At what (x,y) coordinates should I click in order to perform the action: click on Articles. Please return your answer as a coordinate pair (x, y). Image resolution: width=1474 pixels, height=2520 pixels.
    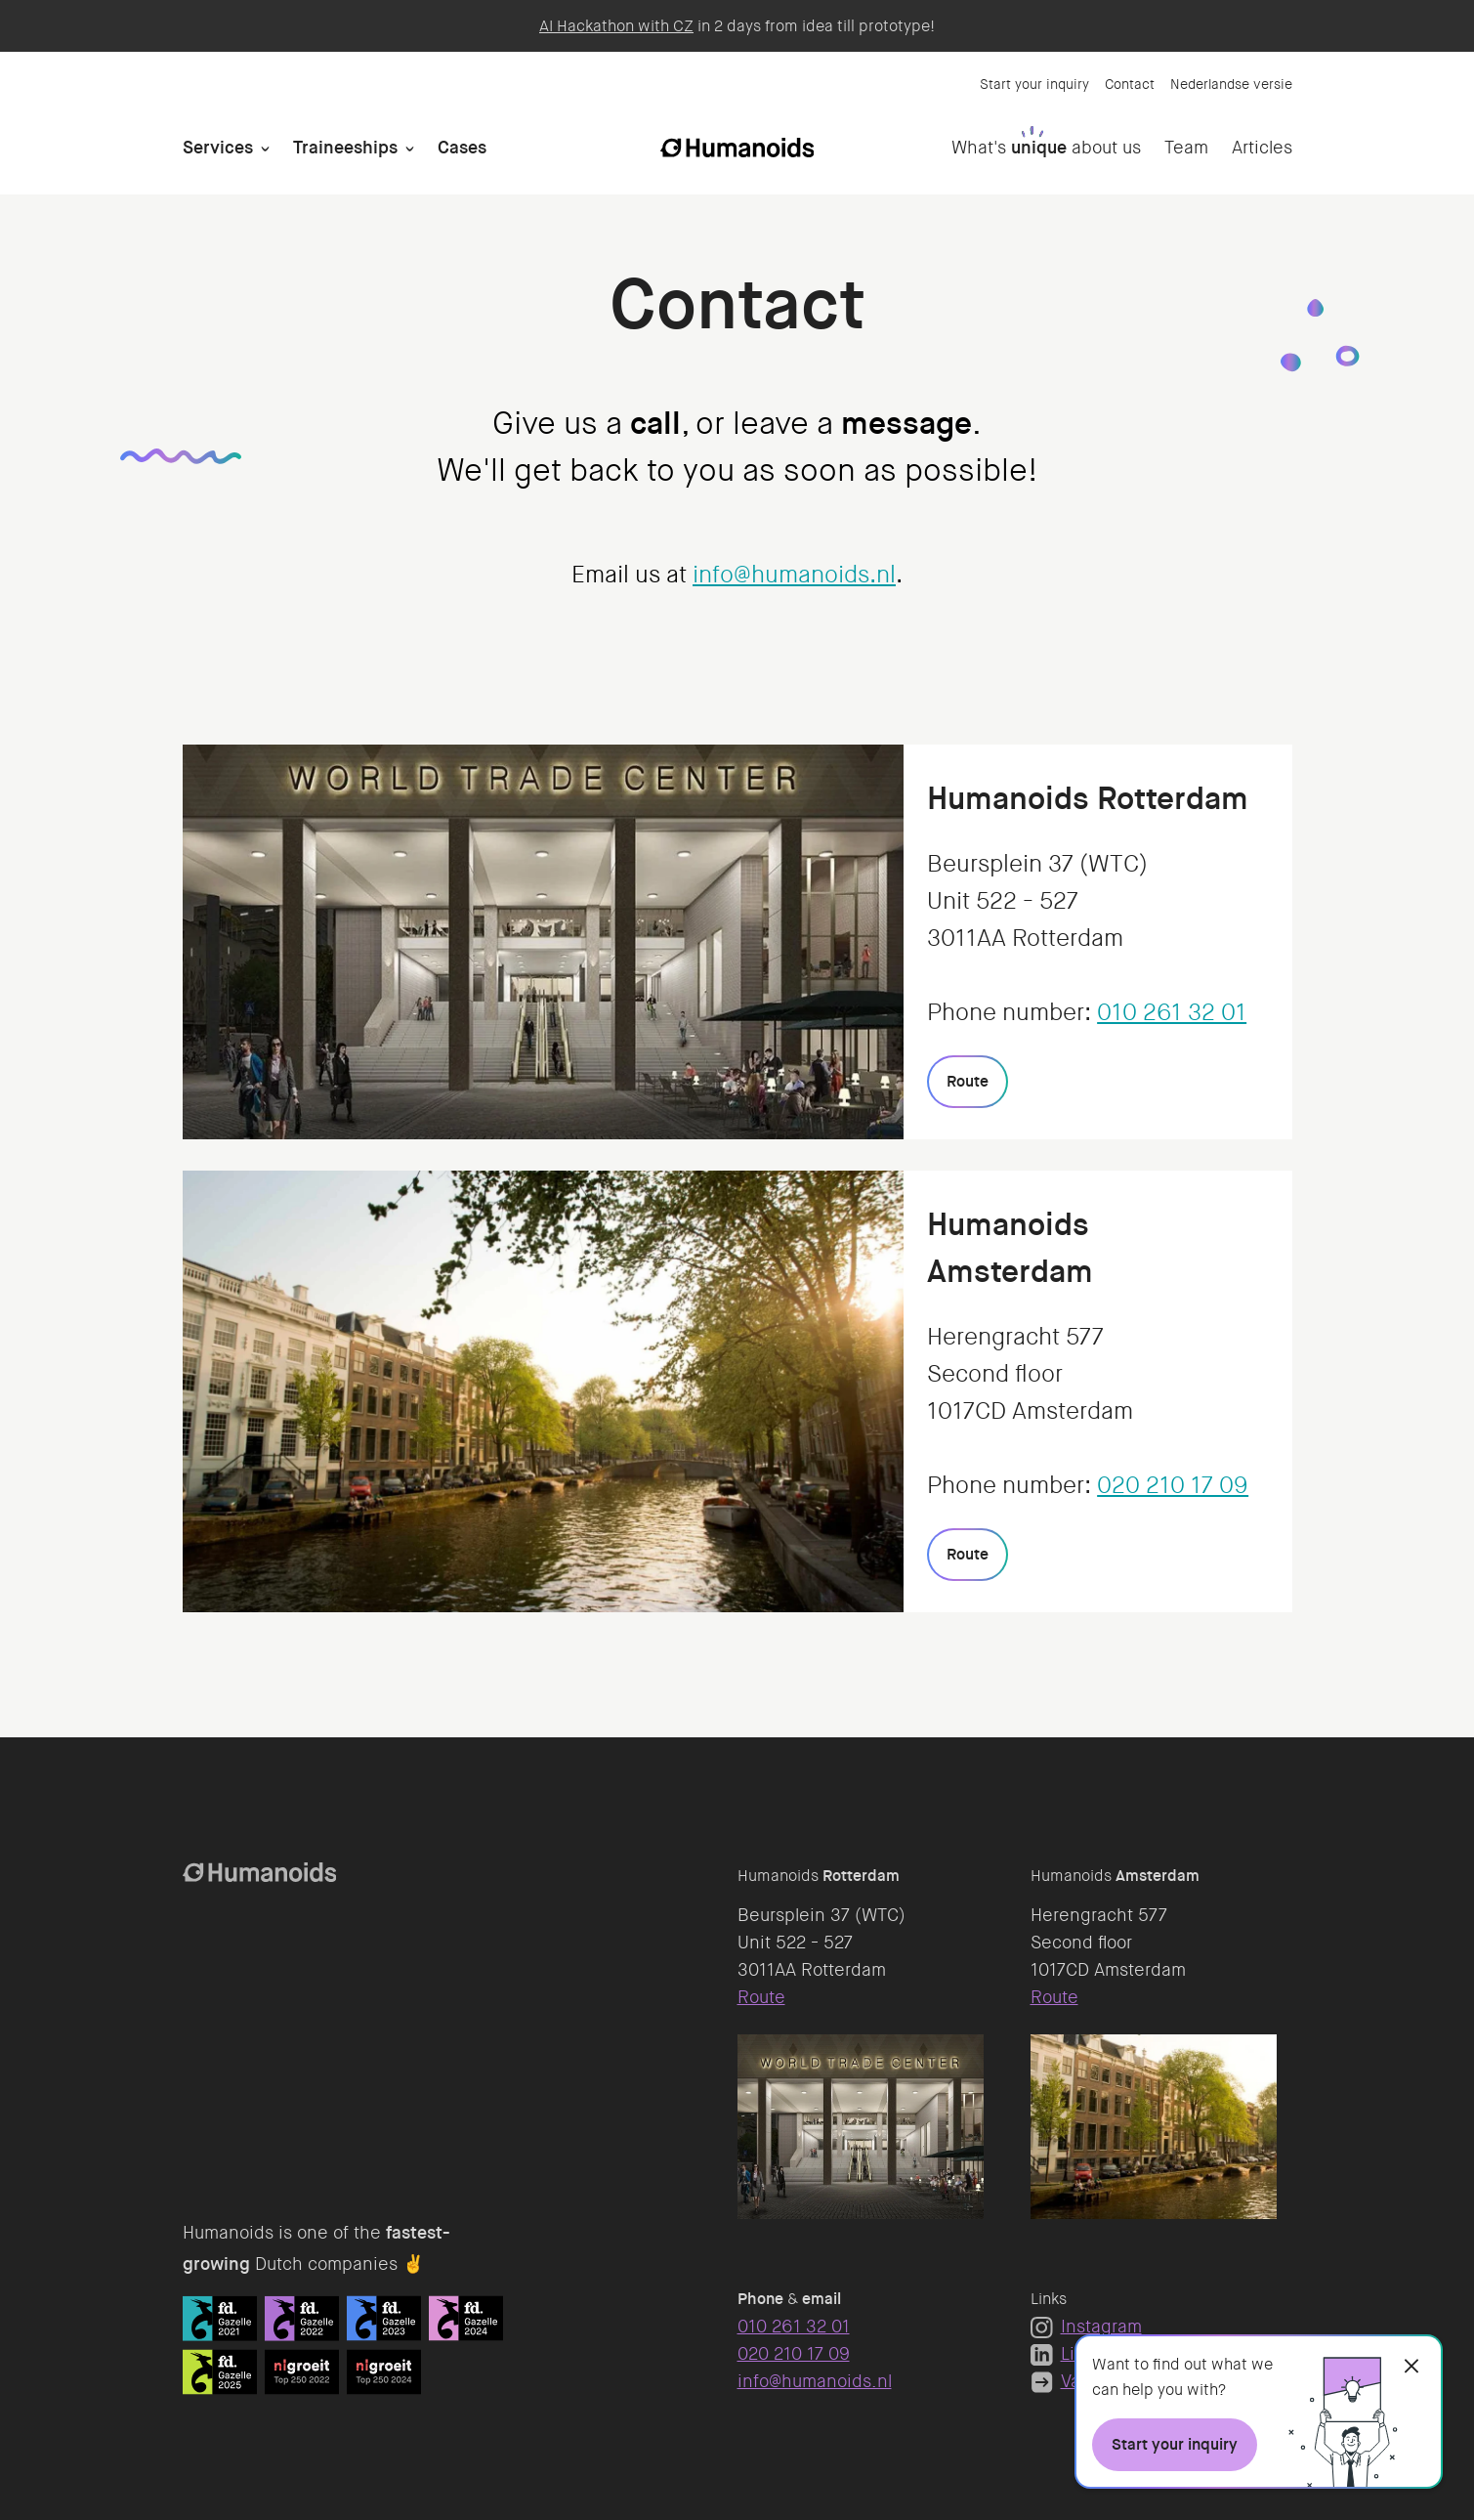
    Looking at the image, I should click on (1262, 147).